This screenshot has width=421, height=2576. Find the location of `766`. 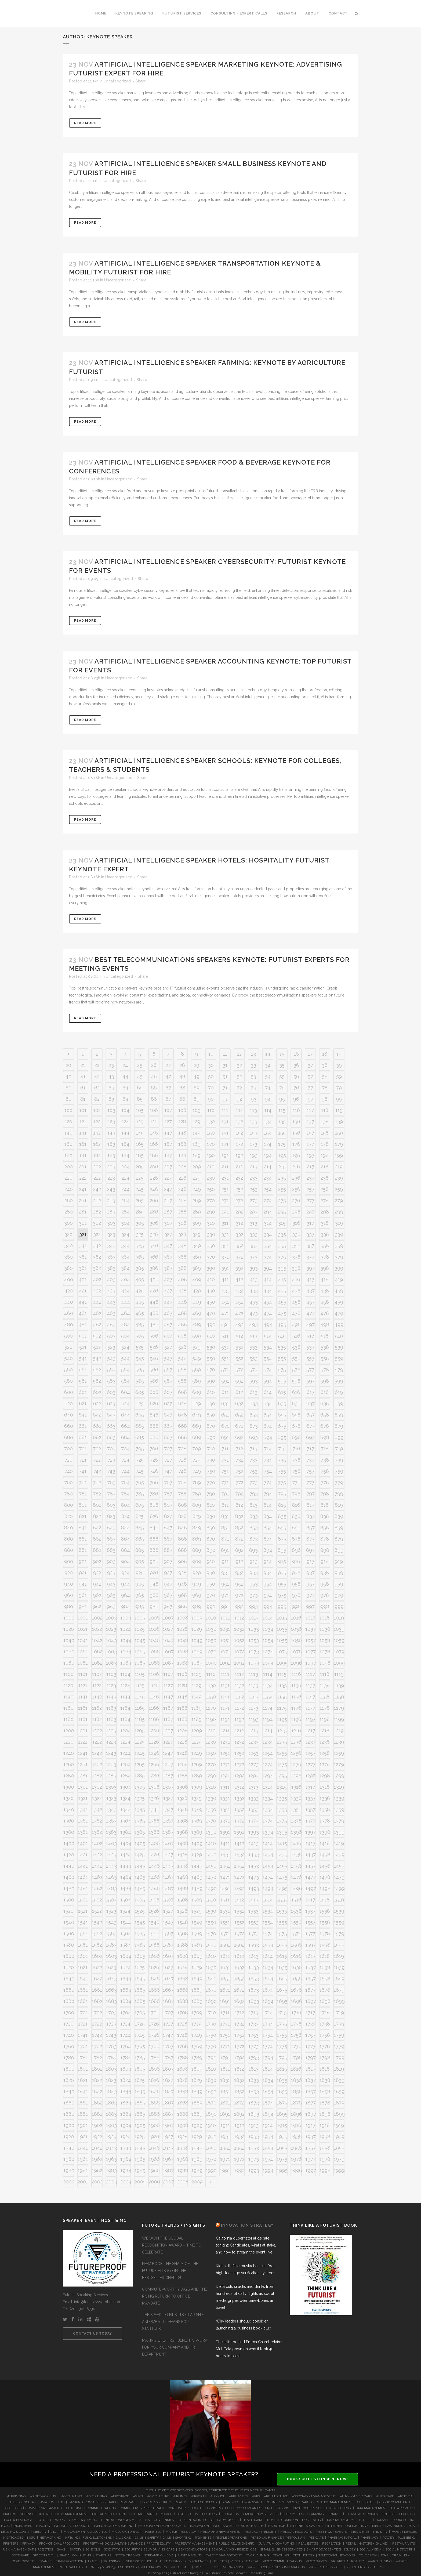

766 is located at coordinates (154, 1482).